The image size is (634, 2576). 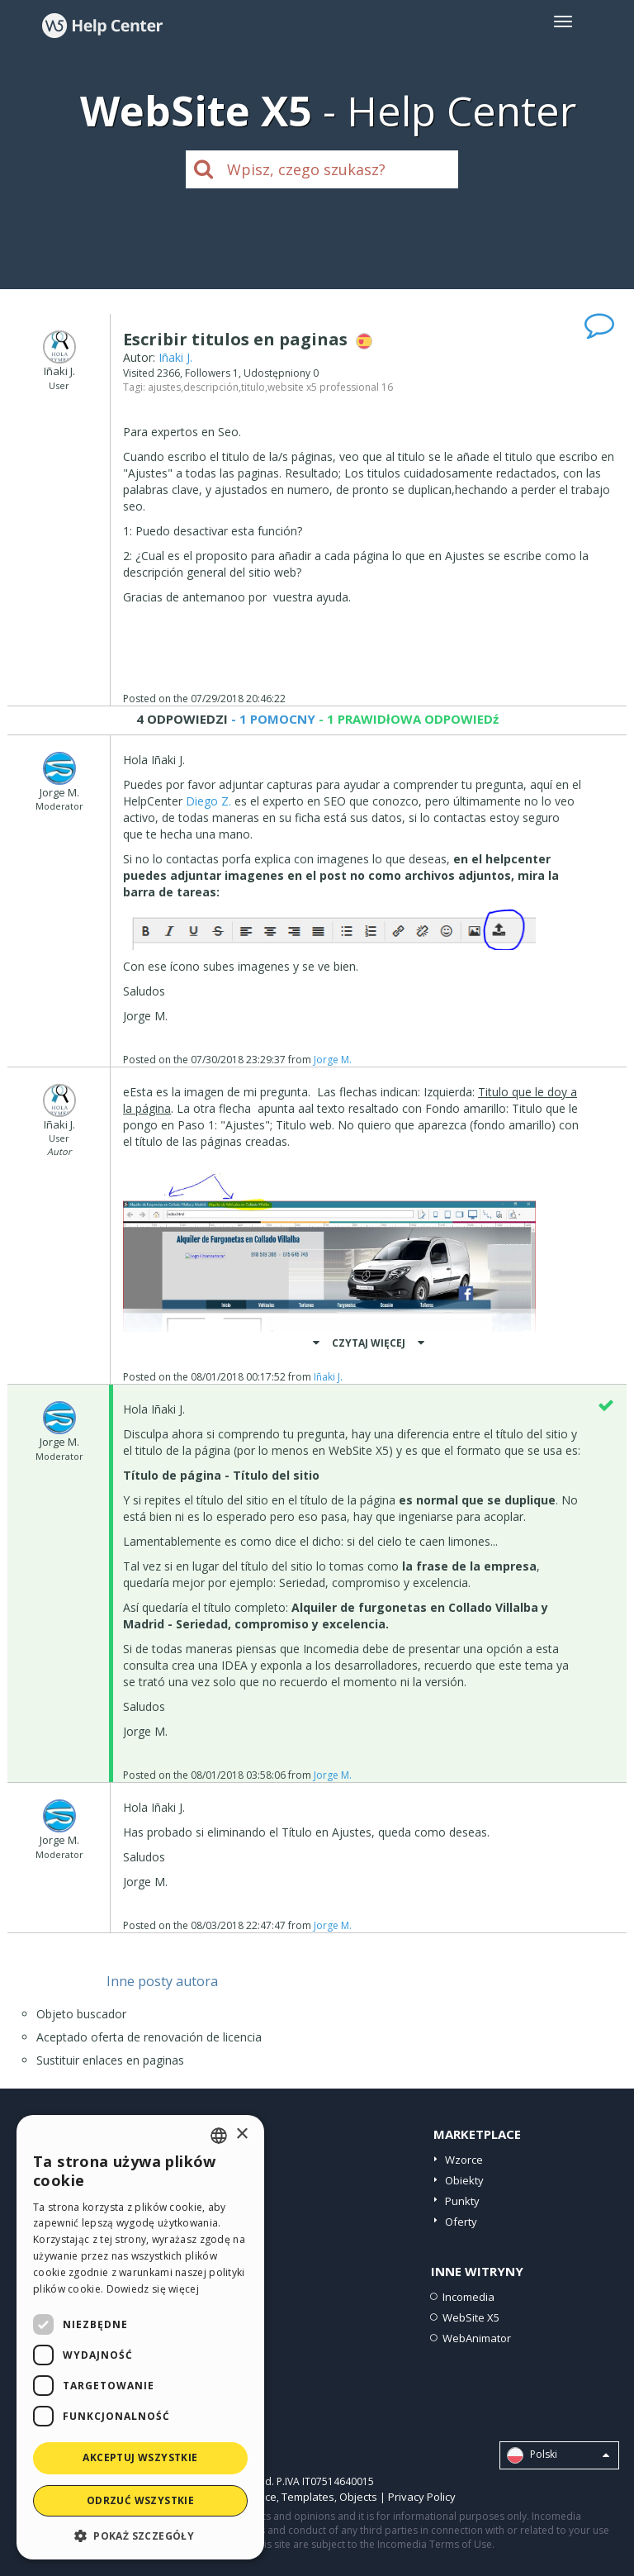 I want to click on Sustituir enlaces en paginas, so click(x=110, y=2060).